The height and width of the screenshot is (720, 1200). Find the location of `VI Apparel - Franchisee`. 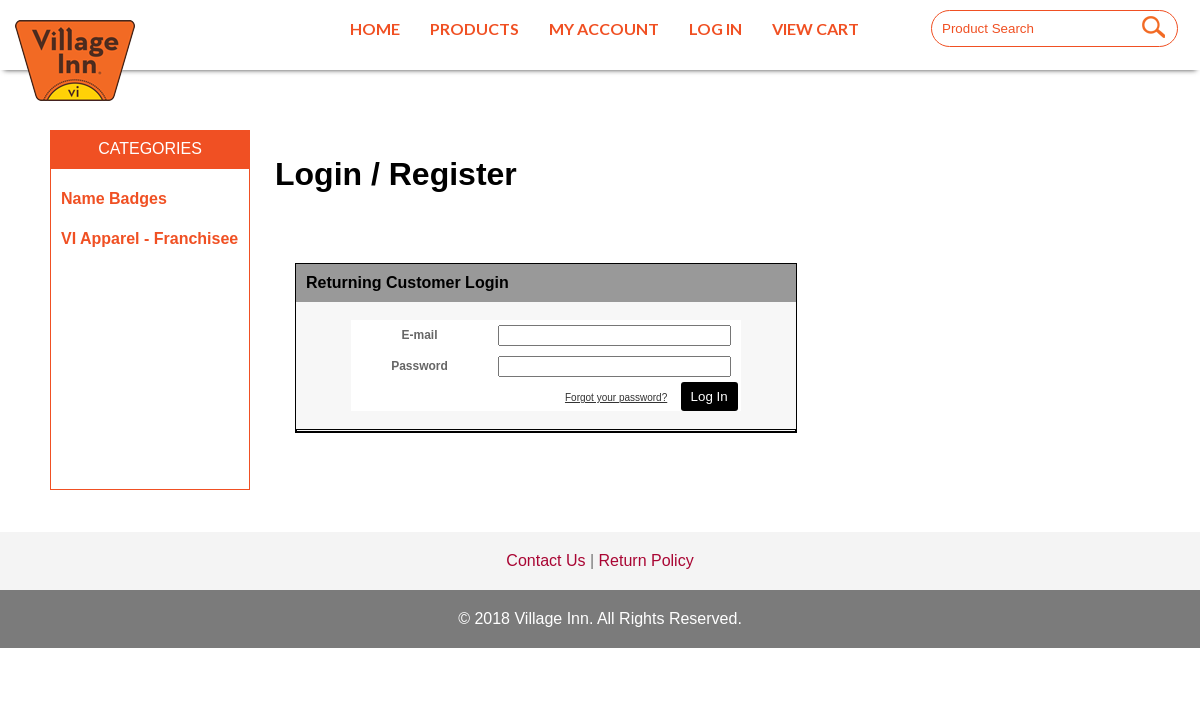

VI Apparel - Franchisee is located at coordinates (149, 238).